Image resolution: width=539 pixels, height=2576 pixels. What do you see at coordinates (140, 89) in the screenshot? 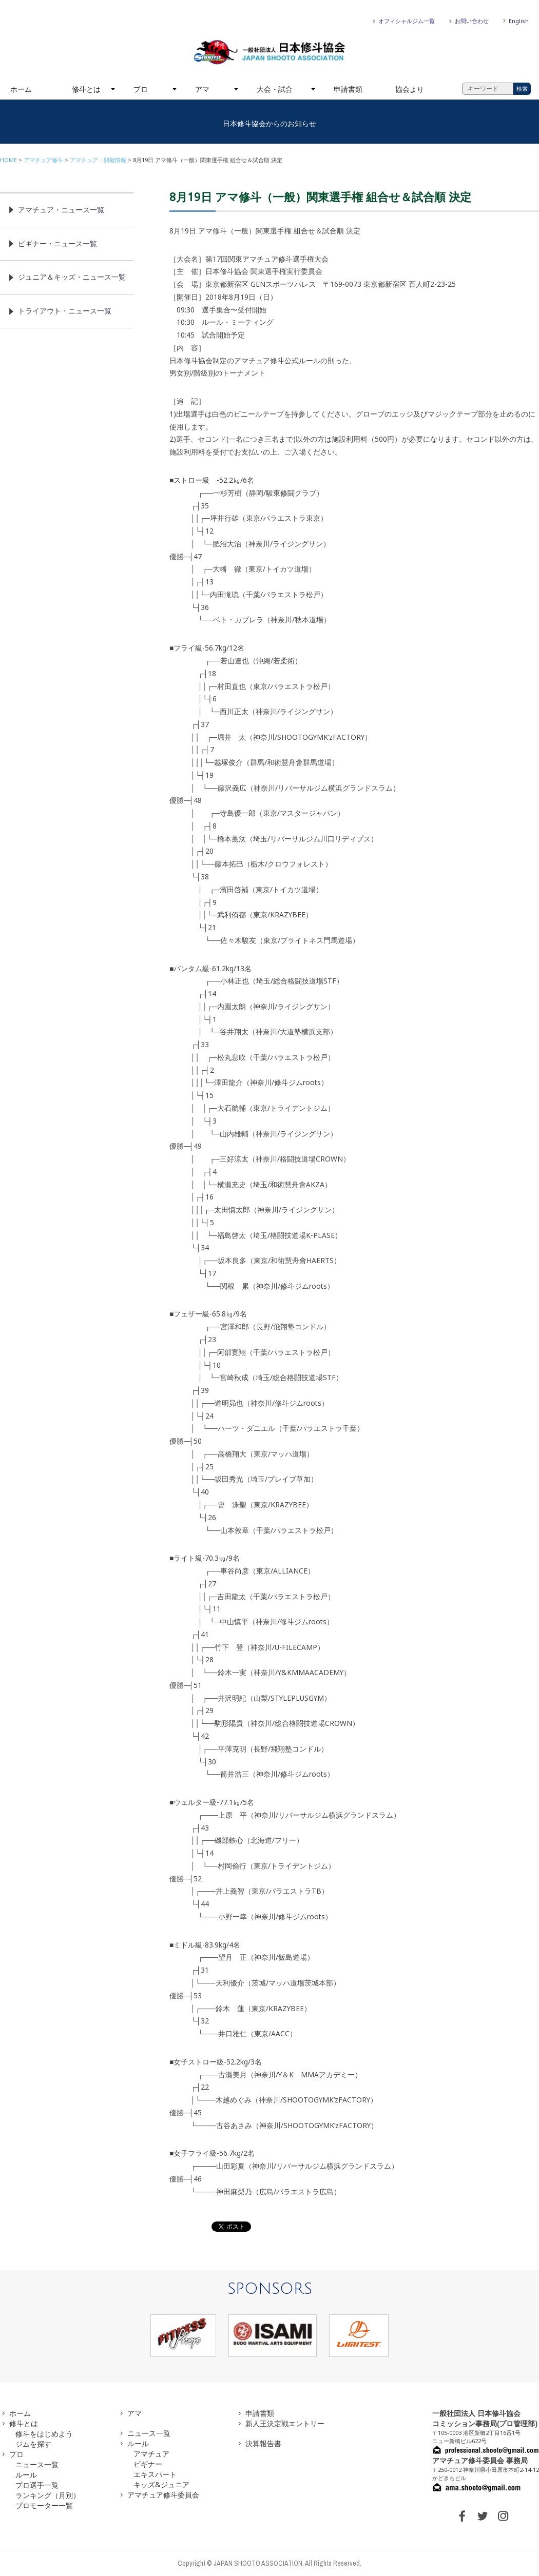
I see `プロ` at bounding box center [140, 89].